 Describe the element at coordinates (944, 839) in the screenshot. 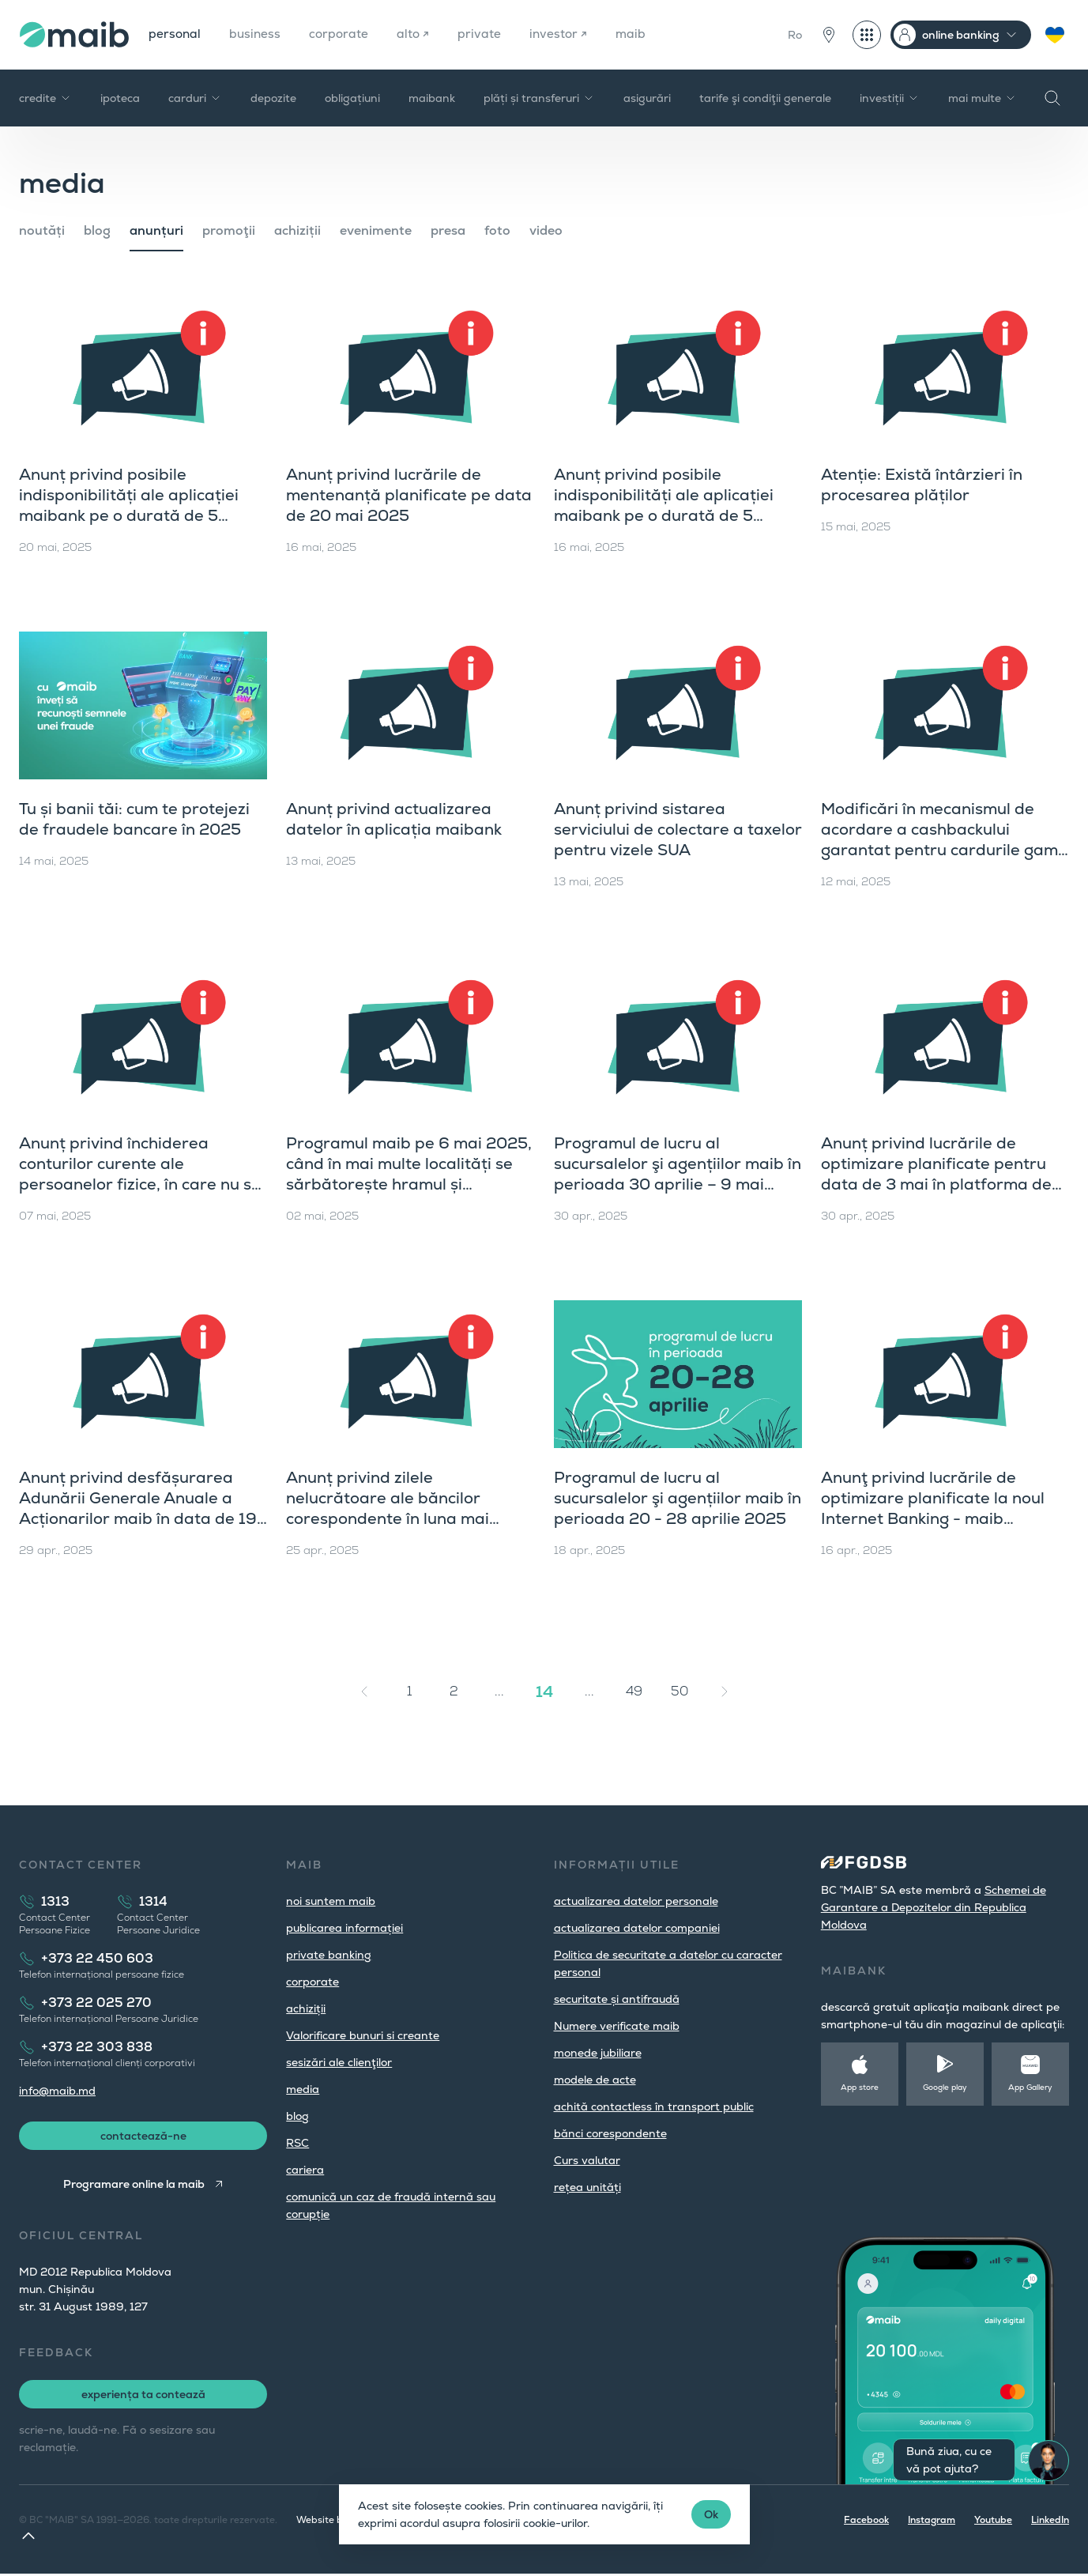

I see `Modificări în mecanismul de acordare a cashbackului garantat pentru cardurile gama universal și gama premium` at that location.